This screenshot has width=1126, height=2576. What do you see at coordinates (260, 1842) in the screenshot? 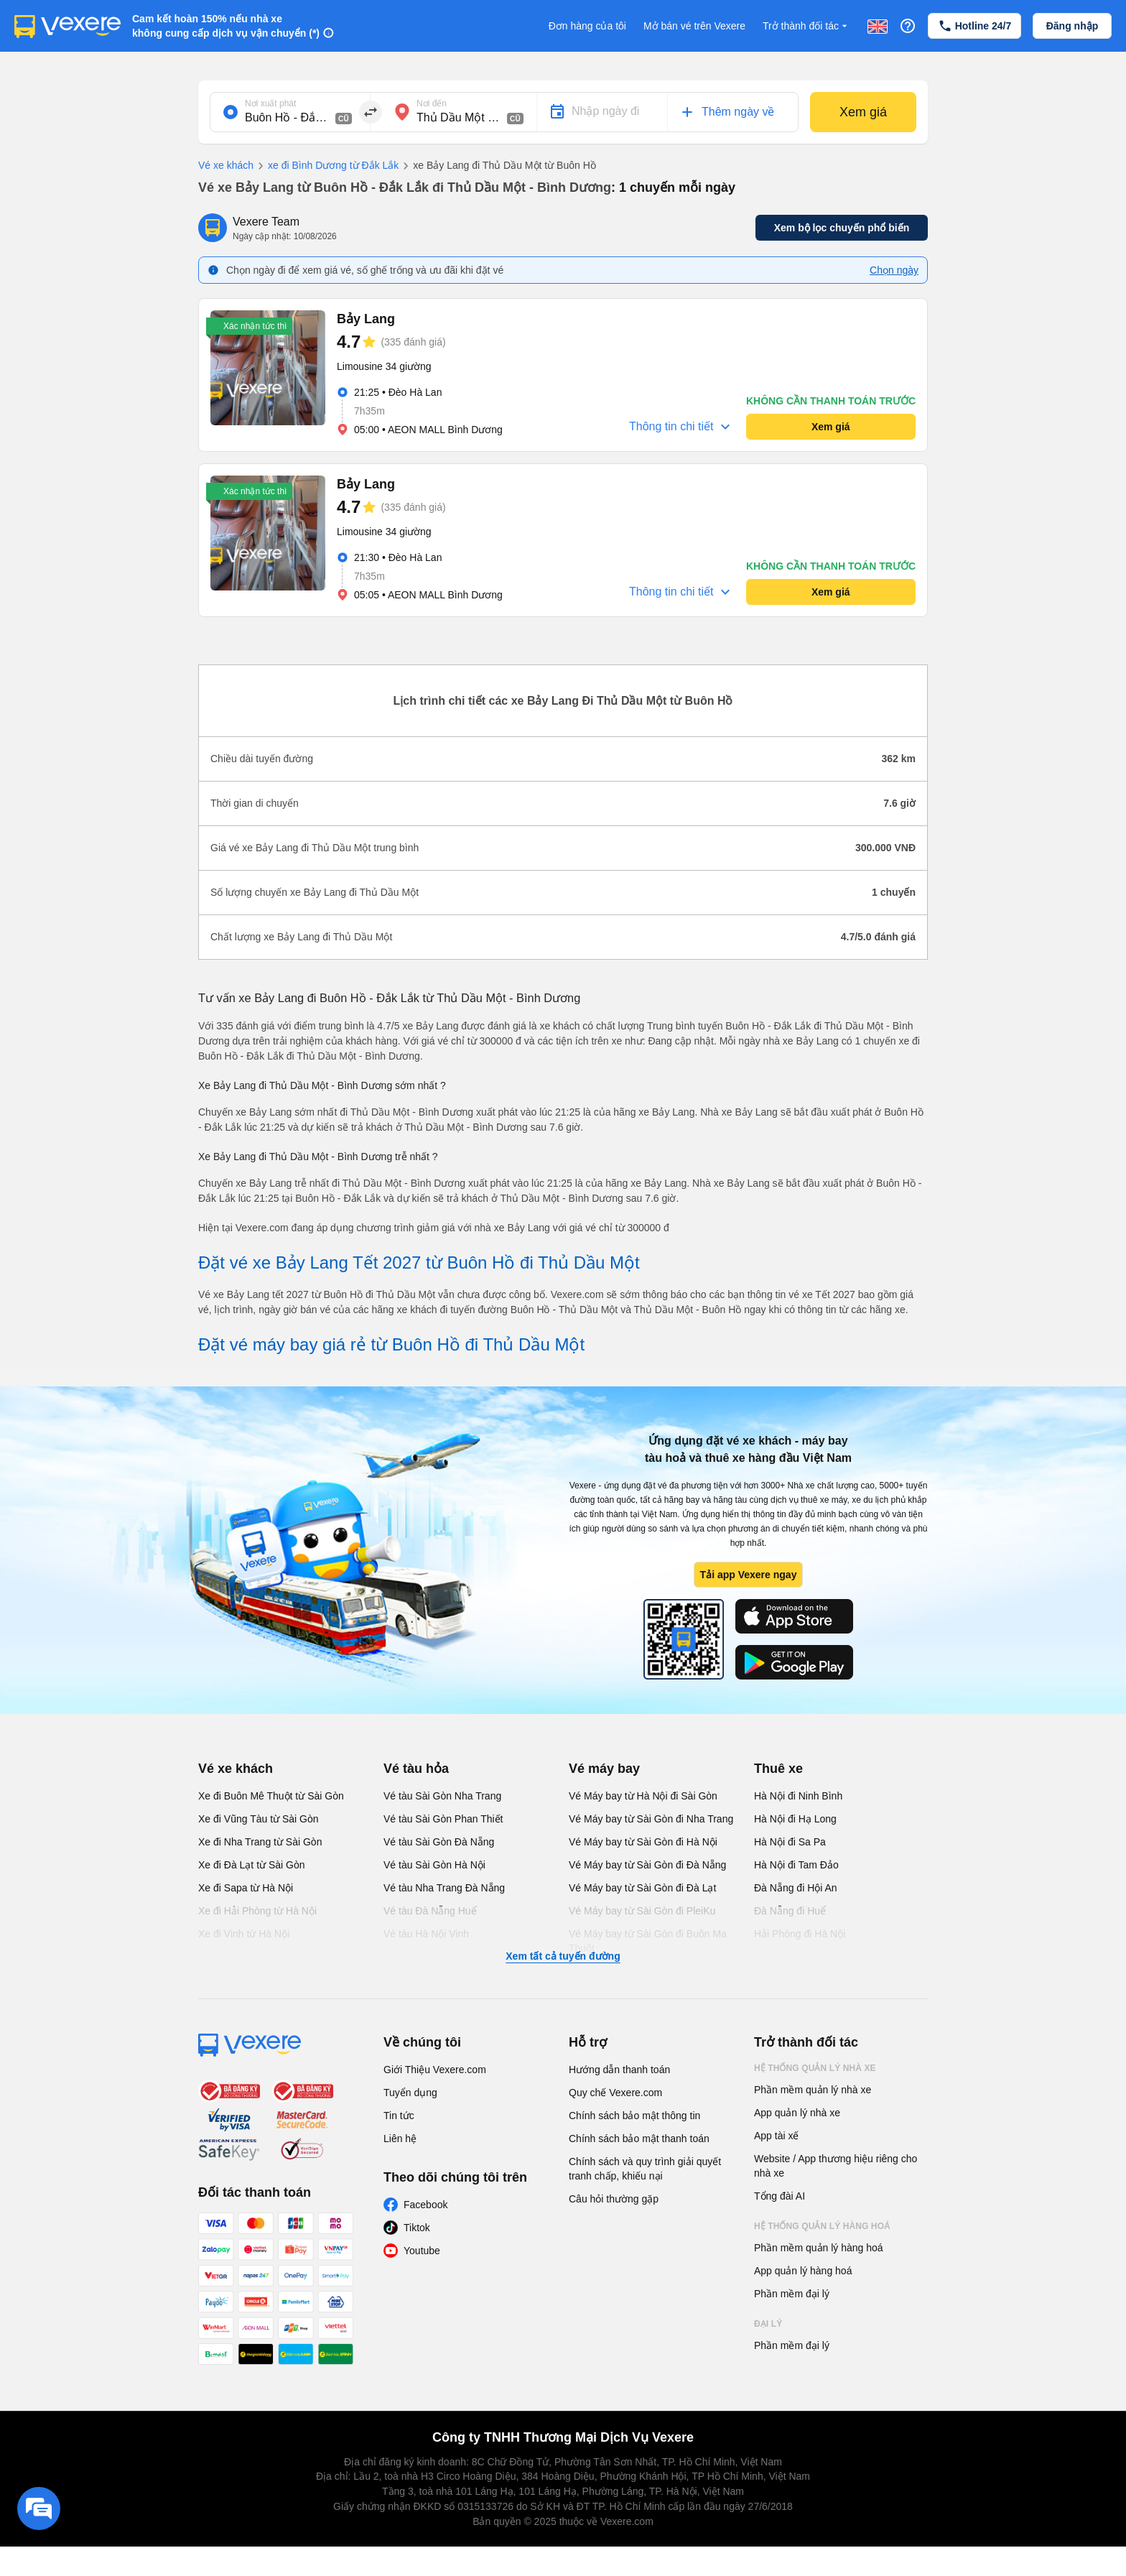
I see `Xe đi Nha Trang từ Sài Gòn` at bounding box center [260, 1842].